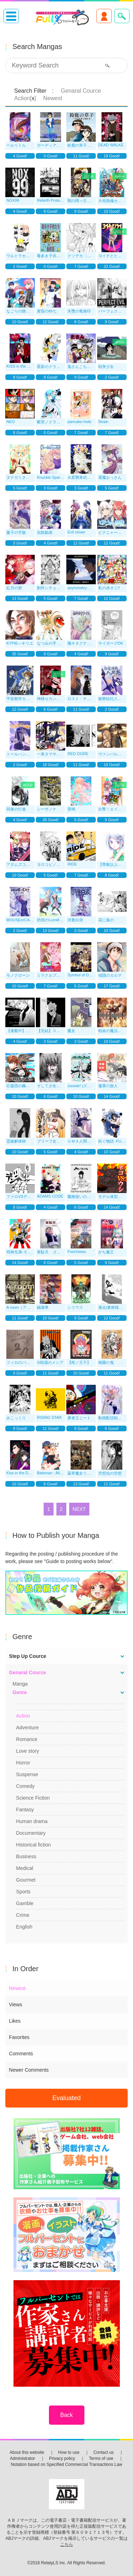  What do you see at coordinates (29, 2070) in the screenshot?
I see `Newer Comments` at bounding box center [29, 2070].